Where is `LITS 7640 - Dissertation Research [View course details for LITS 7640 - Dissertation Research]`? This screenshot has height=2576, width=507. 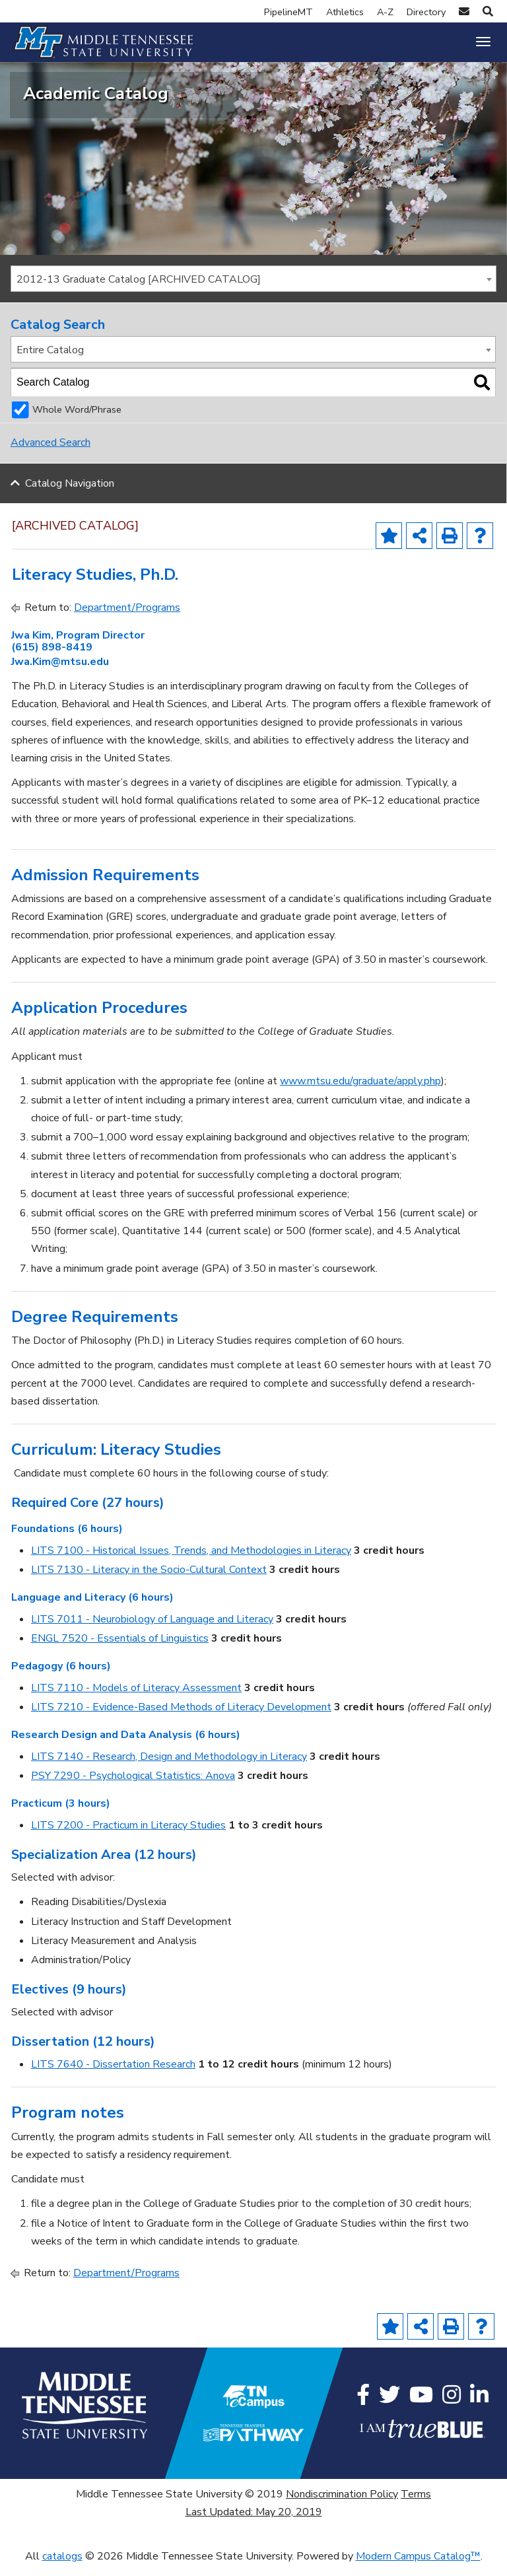 LITS 7640 - Dissertation Research [View course details for LITS 7640 - Dissertation Research] is located at coordinates (113, 2075).